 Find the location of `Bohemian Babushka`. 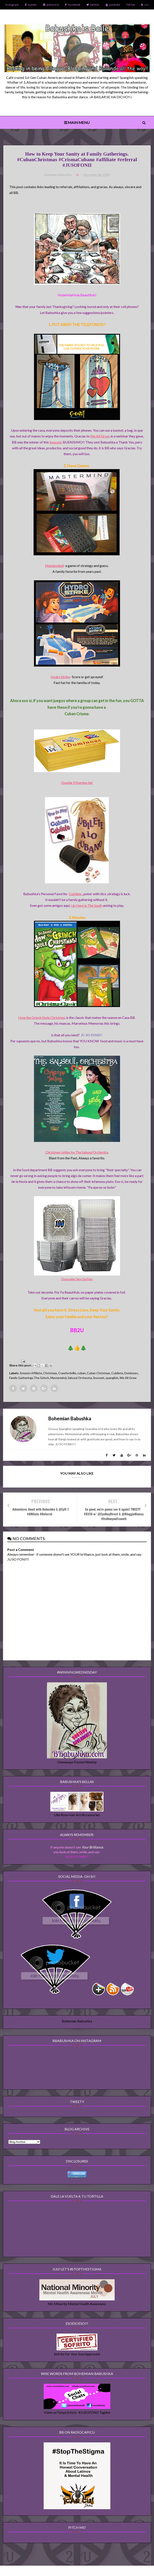

Bohemian Babushka is located at coordinates (77, 2027).